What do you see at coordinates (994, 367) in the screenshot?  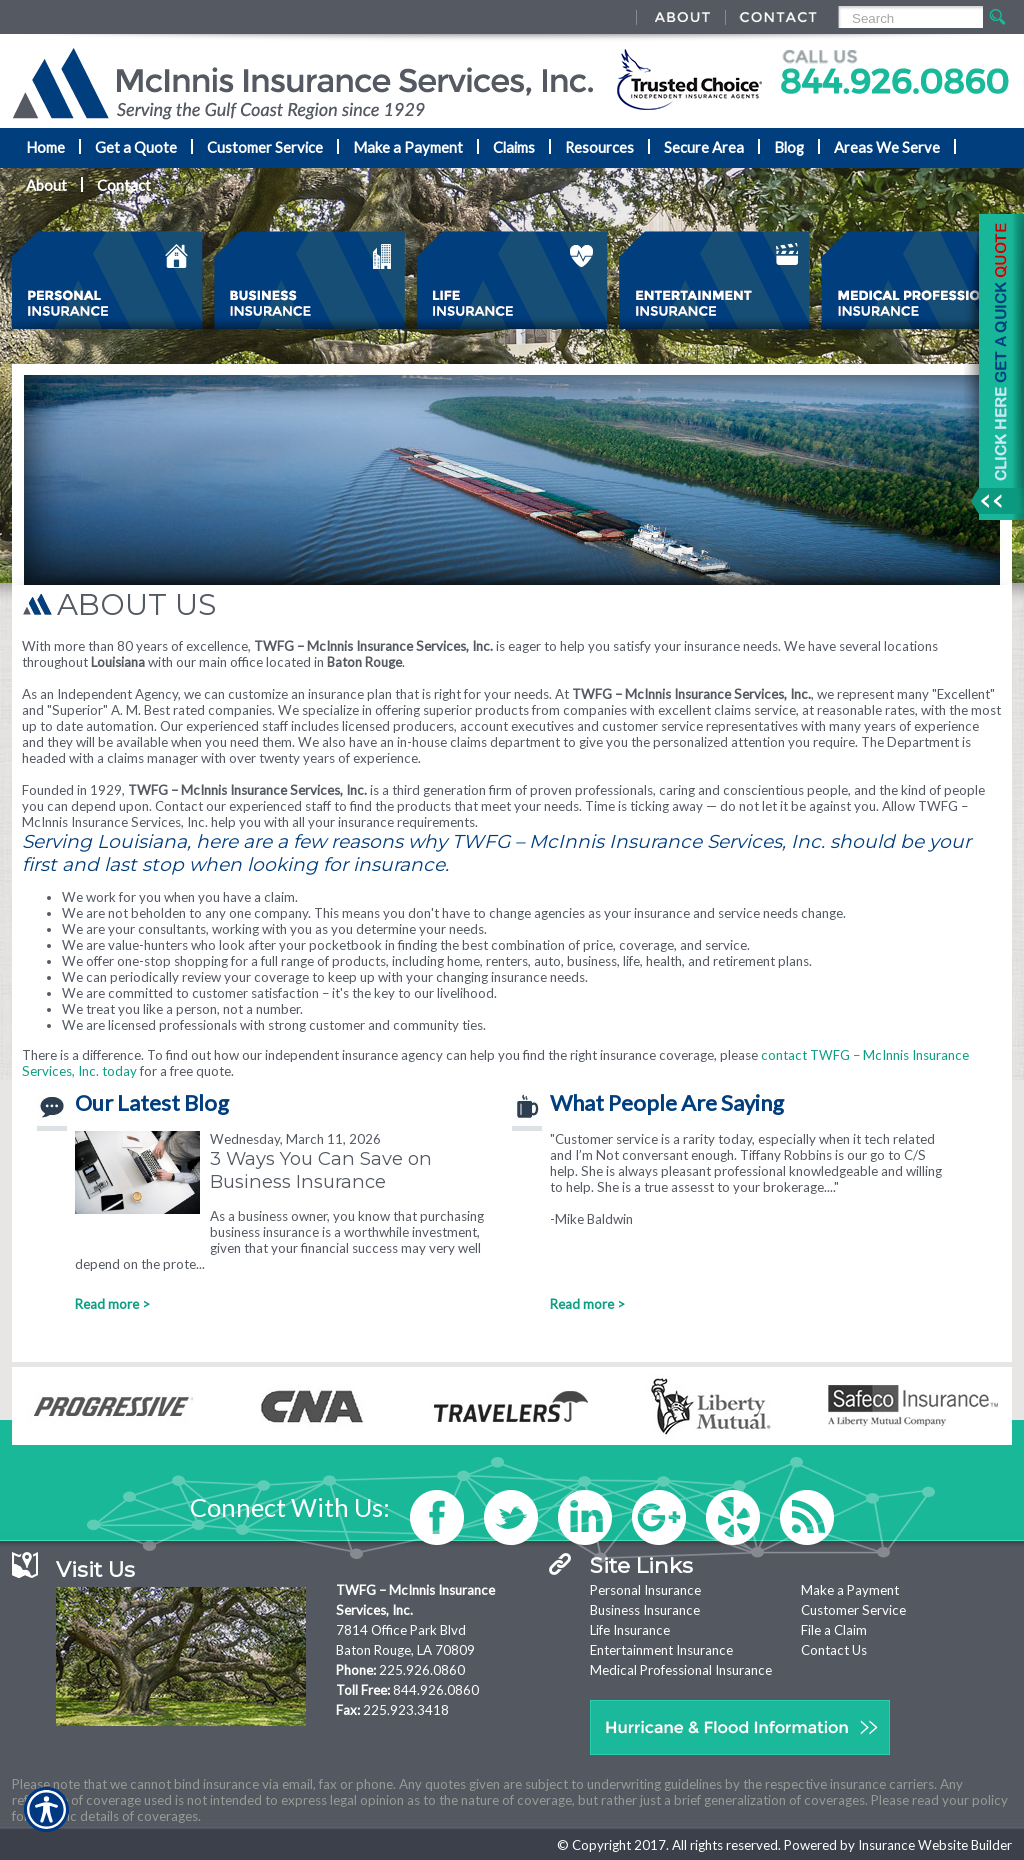 I see `[Navigate to www.mcinnisins.com]` at bounding box center [994, 367].